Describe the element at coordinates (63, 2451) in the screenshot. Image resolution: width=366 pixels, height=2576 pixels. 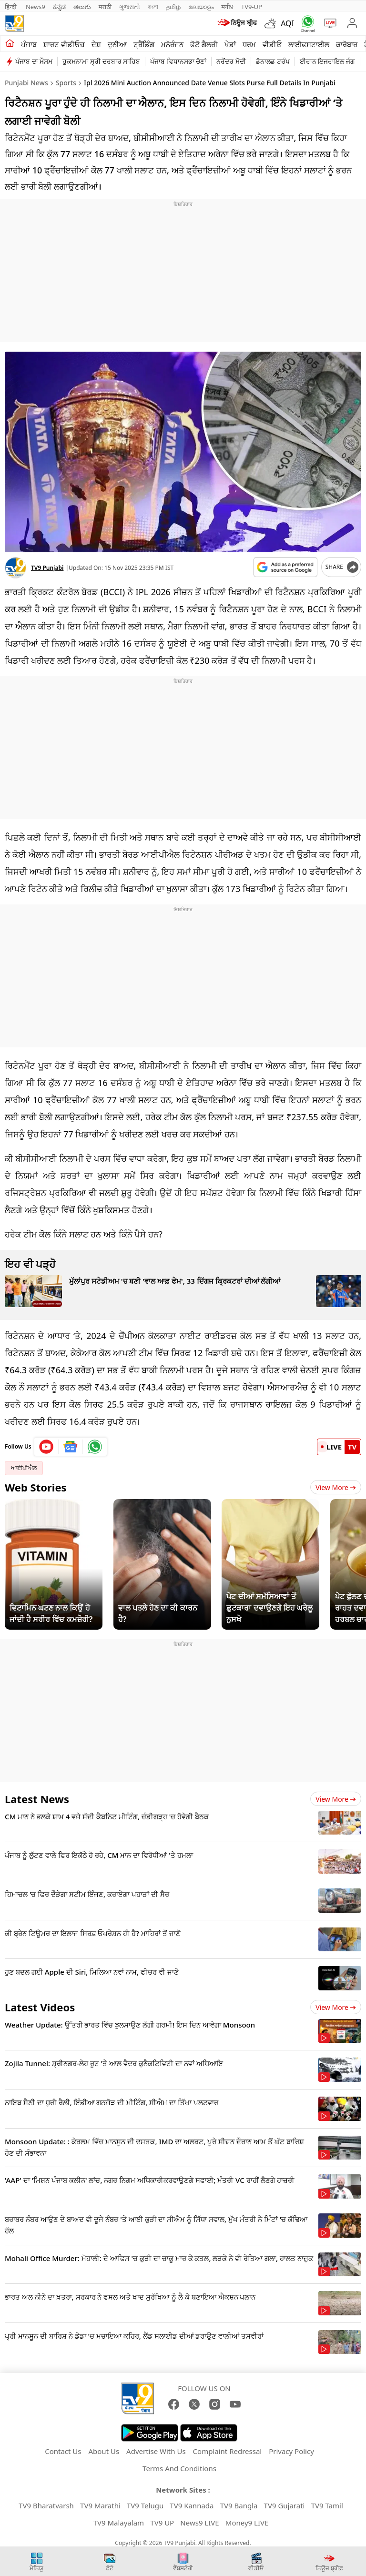
I see `Contact Us` at that location.